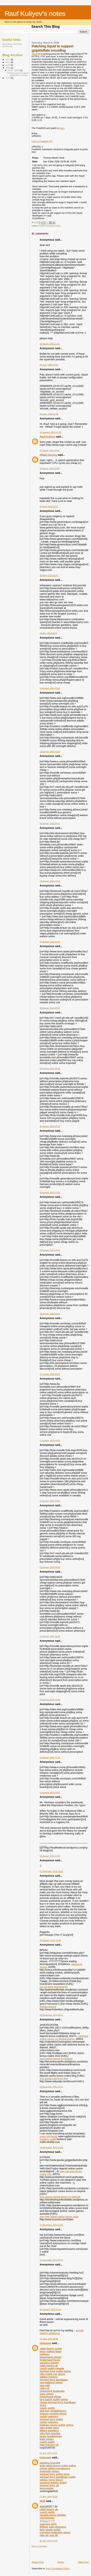  I want to click on burberry outlet, so click(48, 2139).